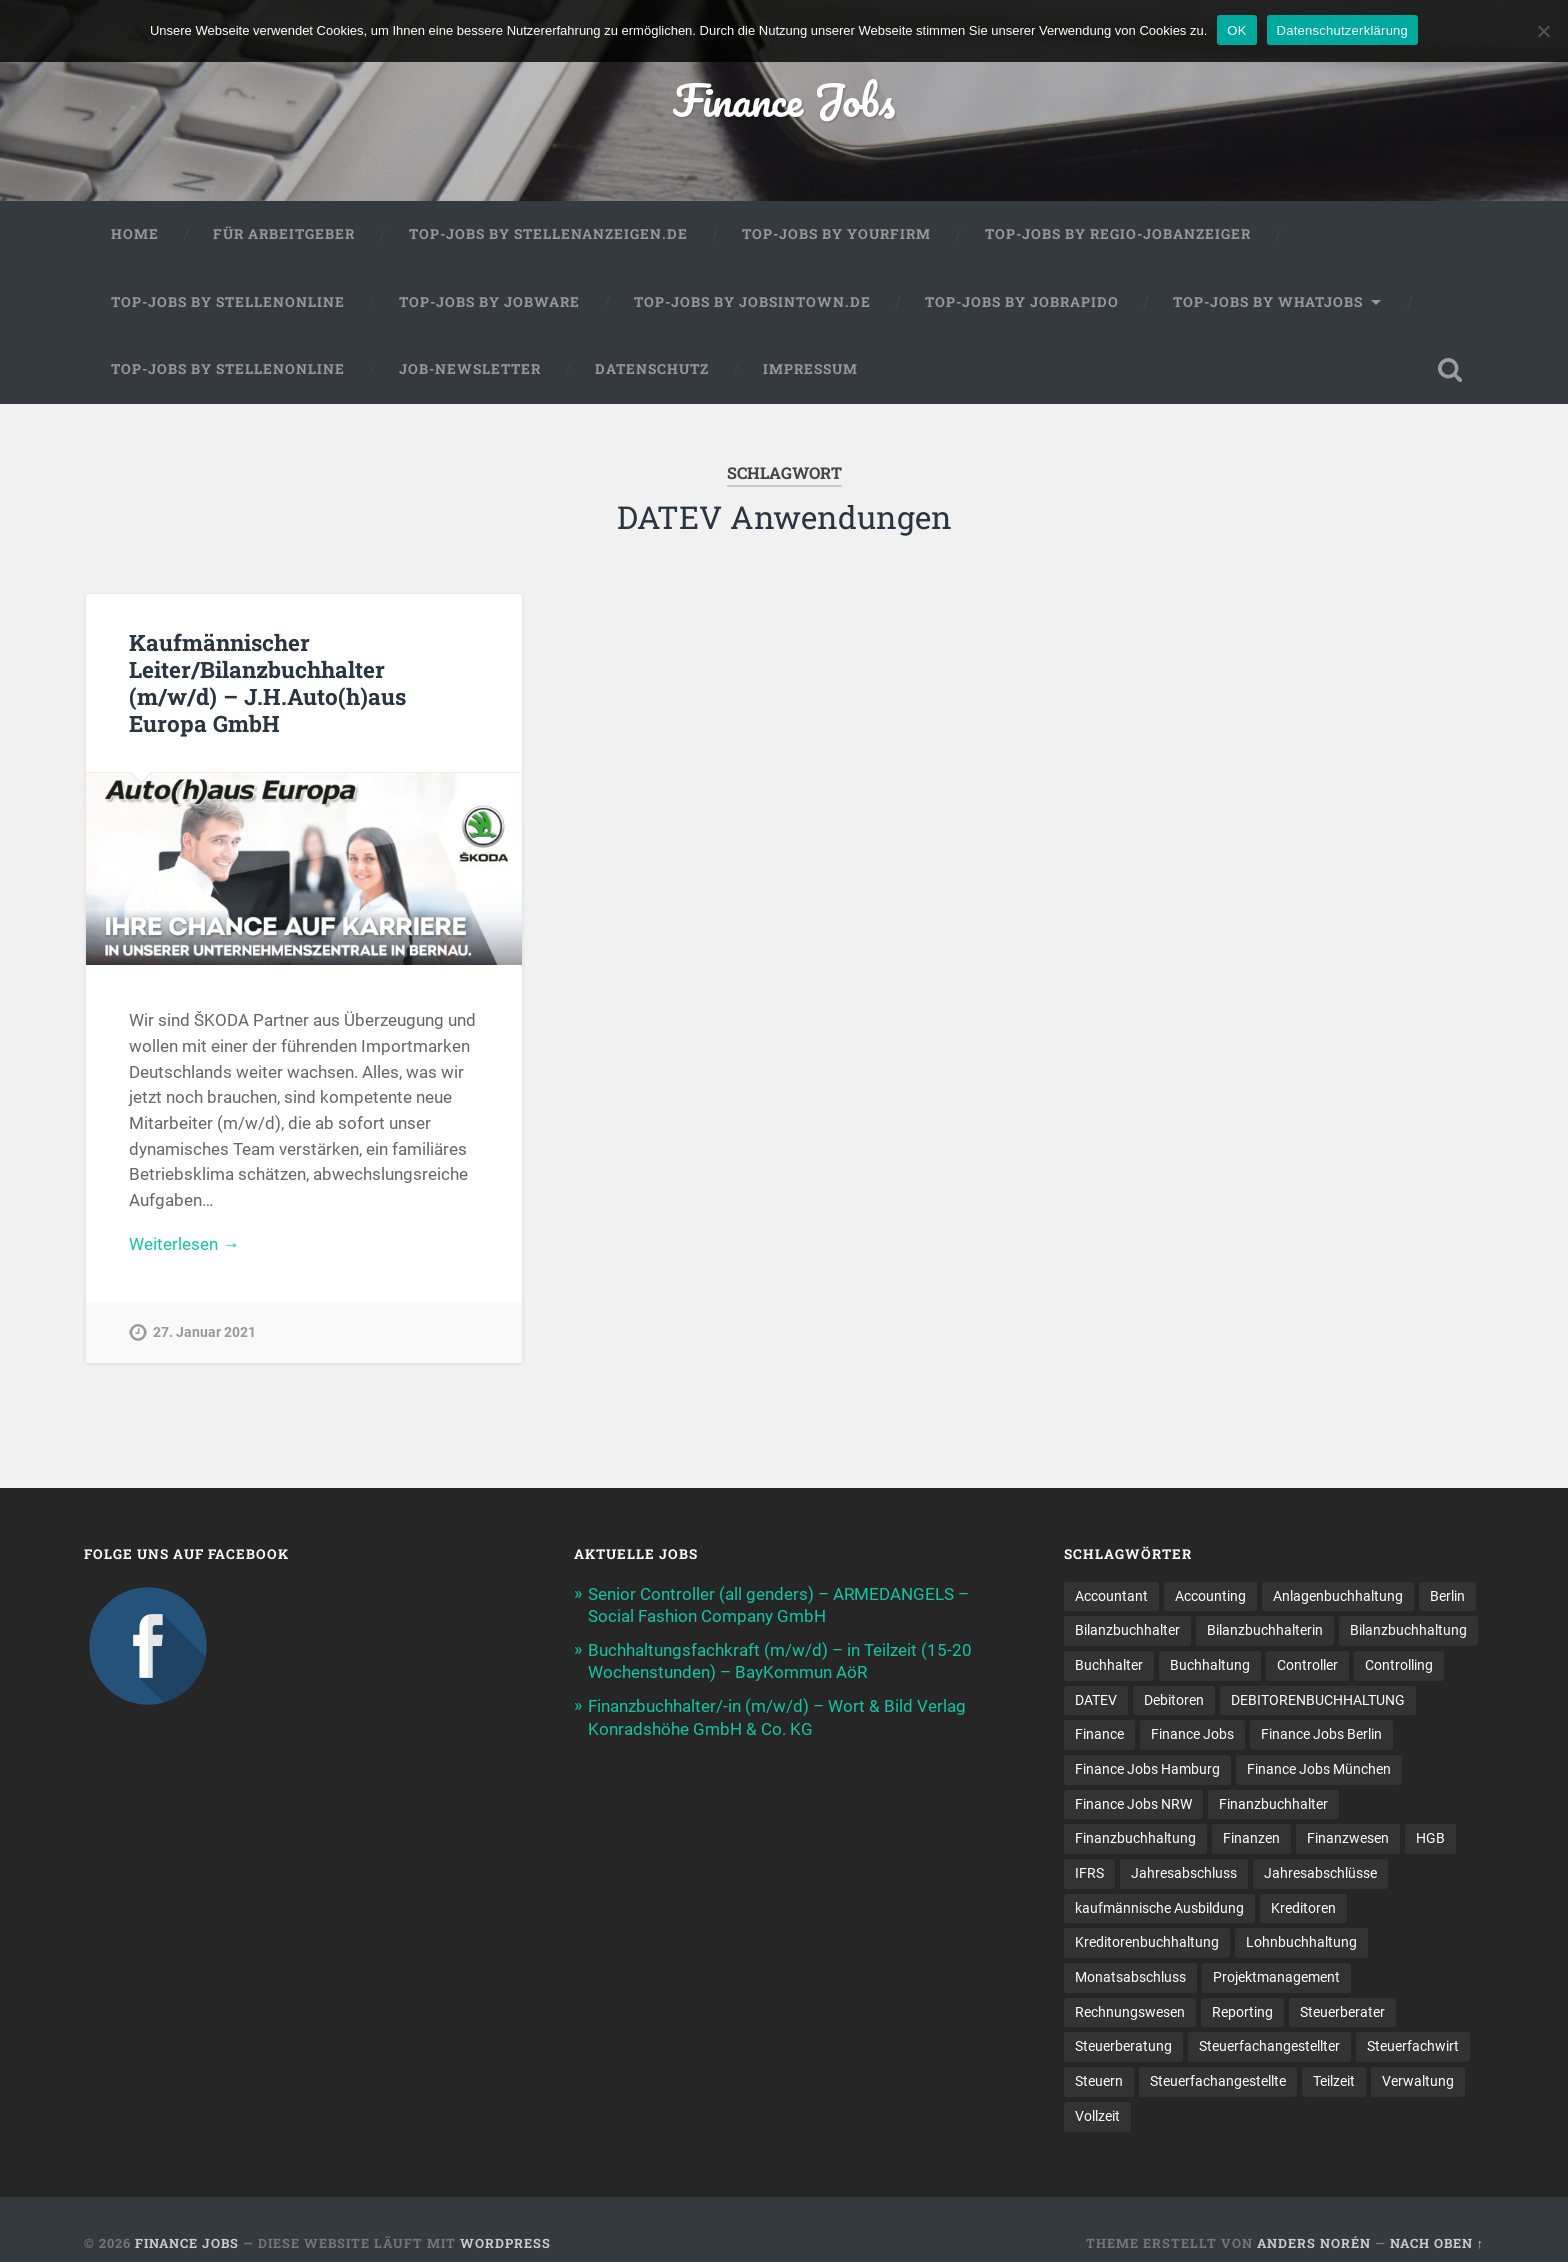  What do you see at coordinates (1130, 1977) in the screenshot?
I see `Monatsabschluss [Monatsabschluss (20 Einträge)]` at bounding box center [1130, 1977].